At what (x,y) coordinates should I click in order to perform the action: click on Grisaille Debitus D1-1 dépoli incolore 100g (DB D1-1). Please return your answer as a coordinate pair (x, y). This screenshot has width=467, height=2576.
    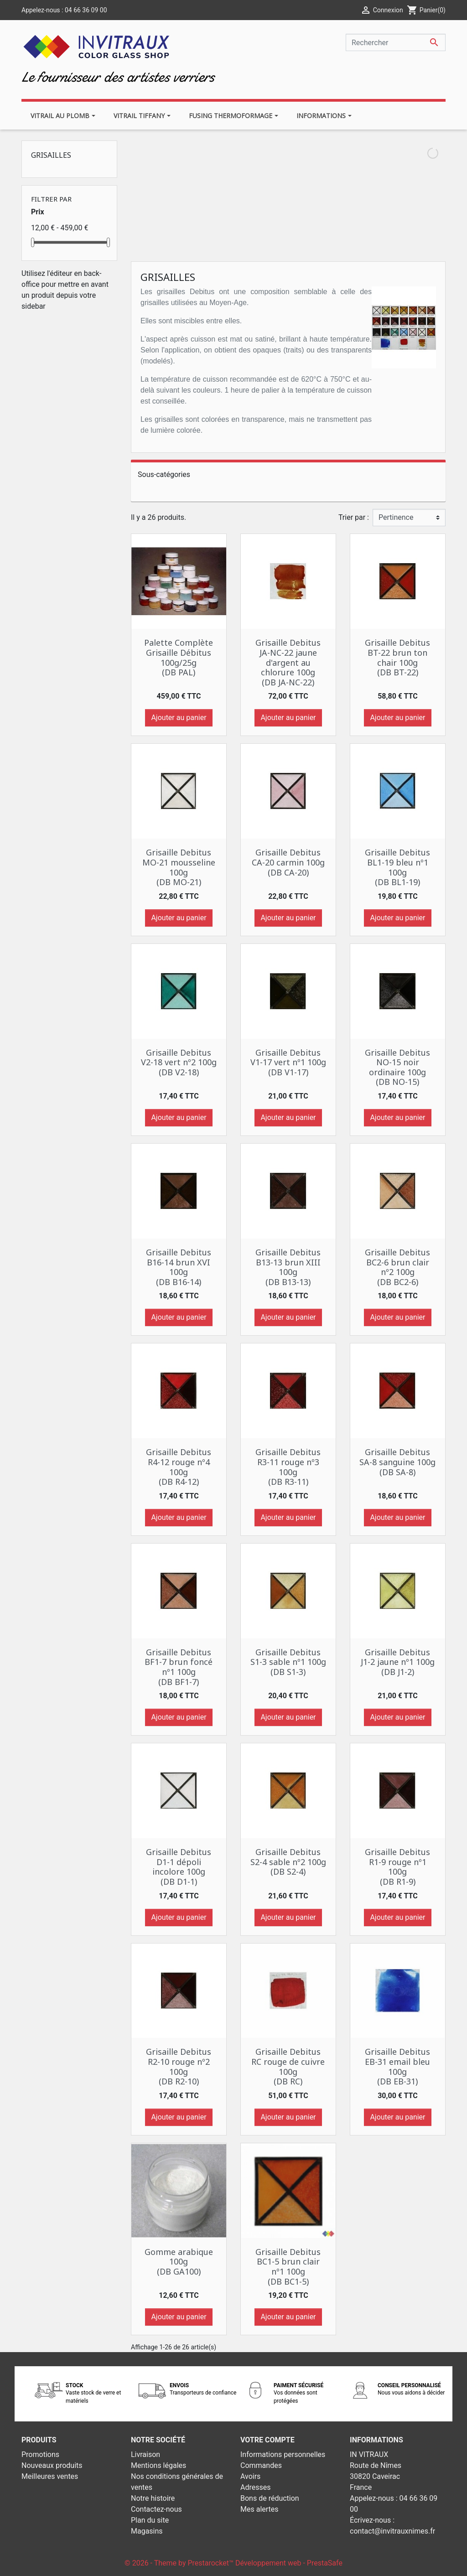
    Looking at the image, I should click on (178, 1866).